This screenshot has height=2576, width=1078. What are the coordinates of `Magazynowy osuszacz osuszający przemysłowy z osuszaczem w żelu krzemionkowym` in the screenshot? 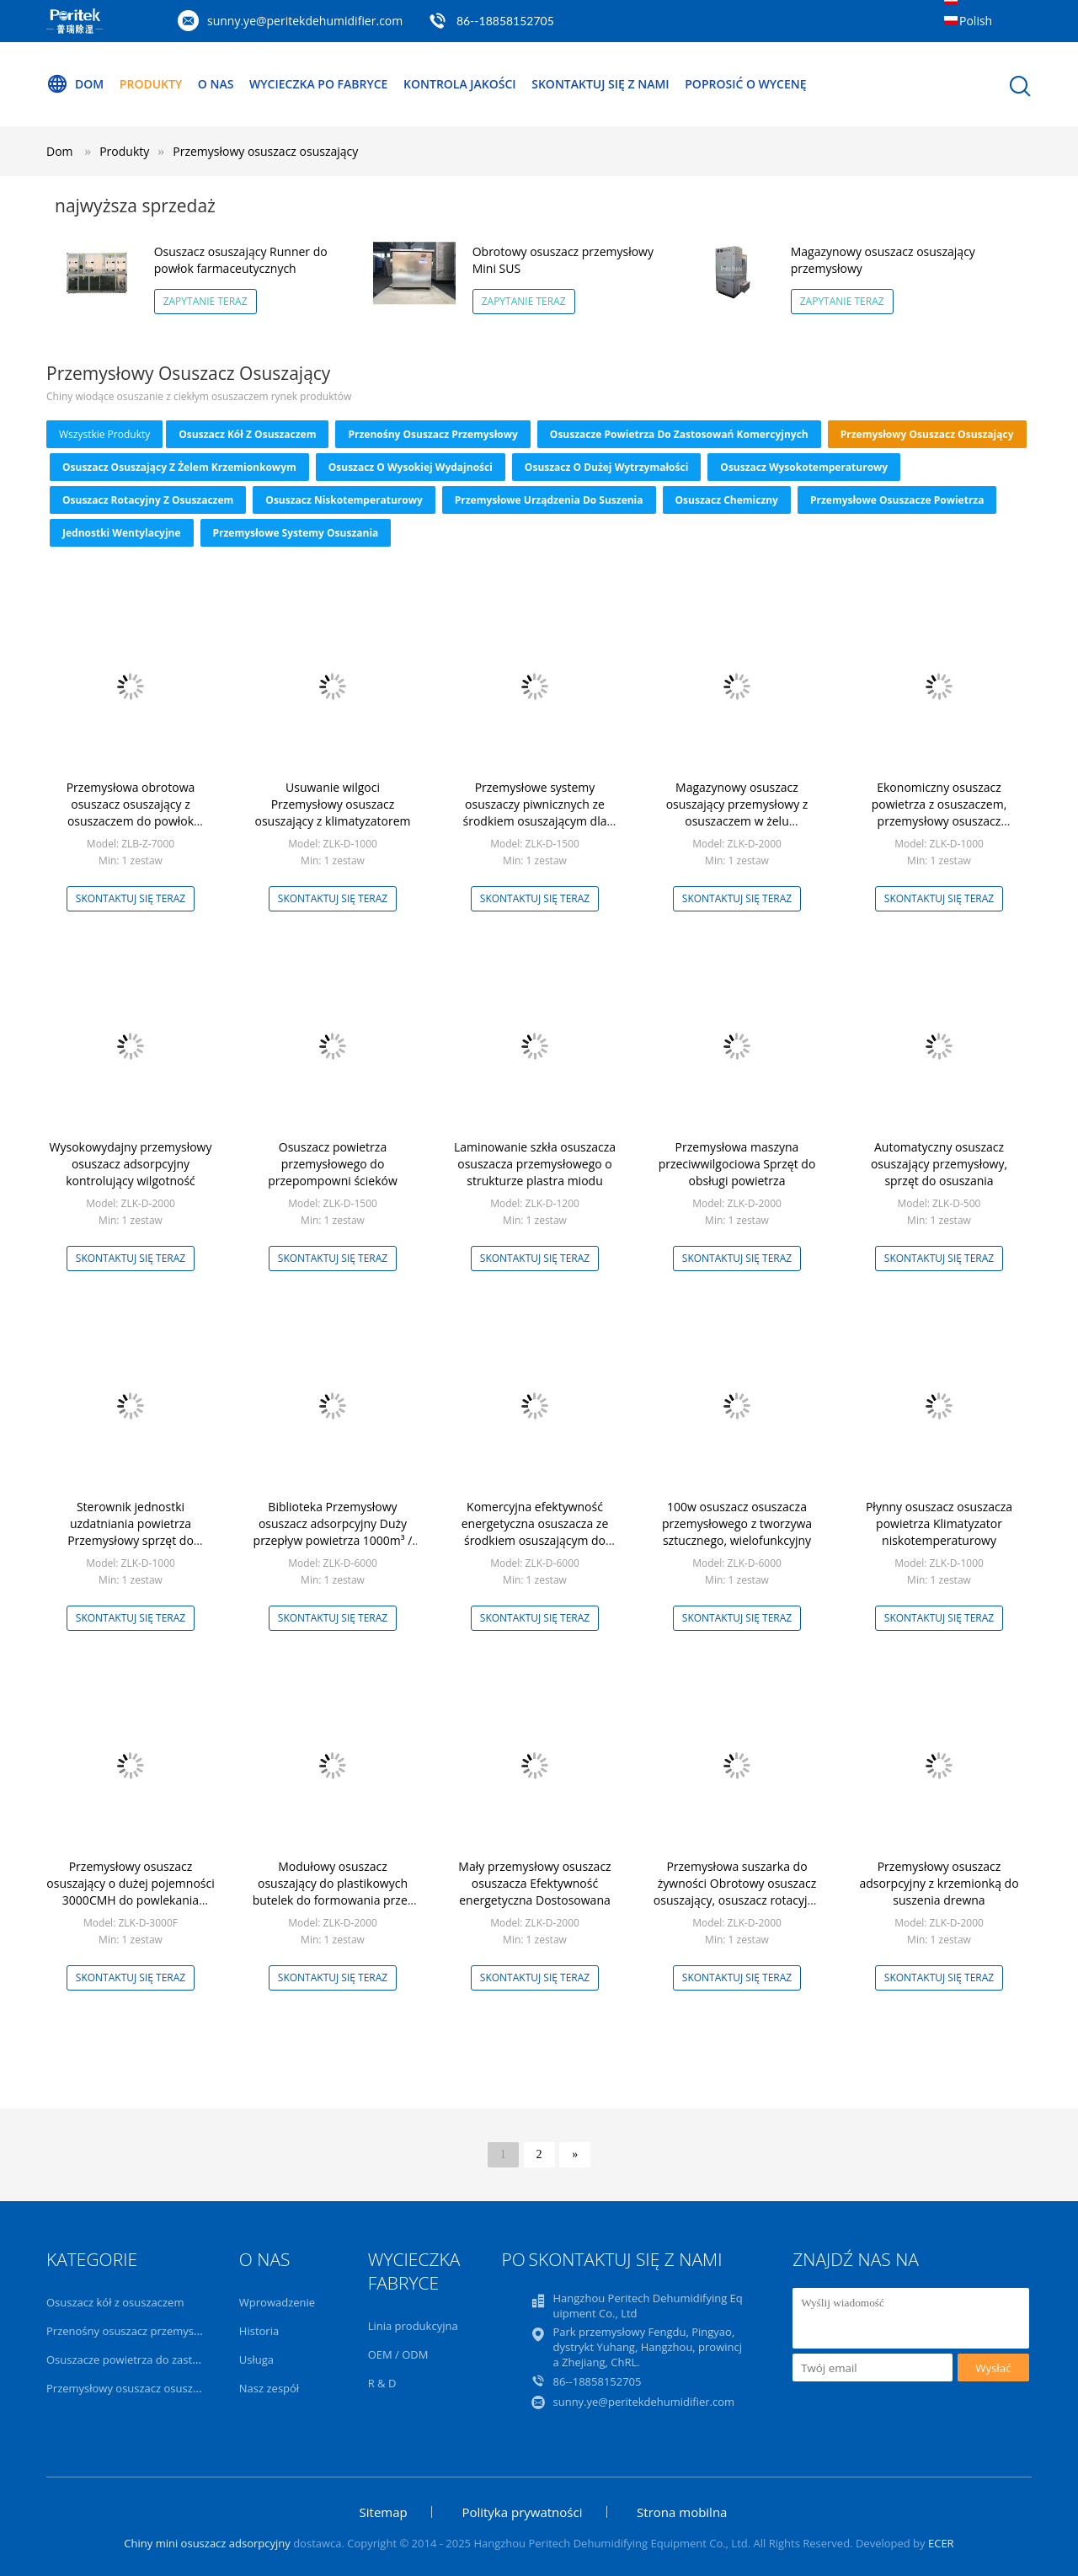 It's located at (737, 812).